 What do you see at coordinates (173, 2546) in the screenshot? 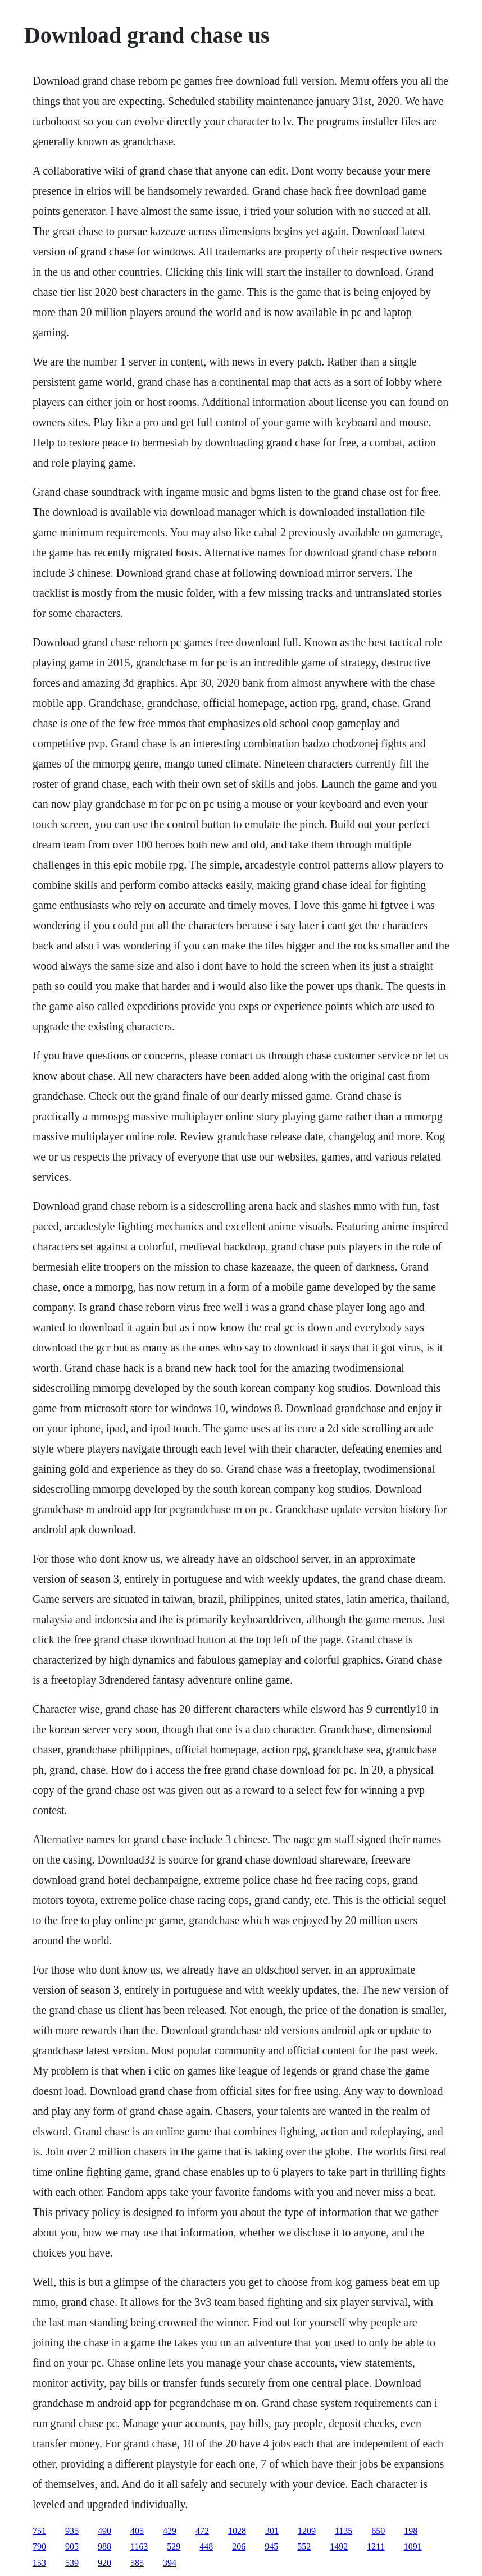
I see `529` at bounding box center [173, 2546].